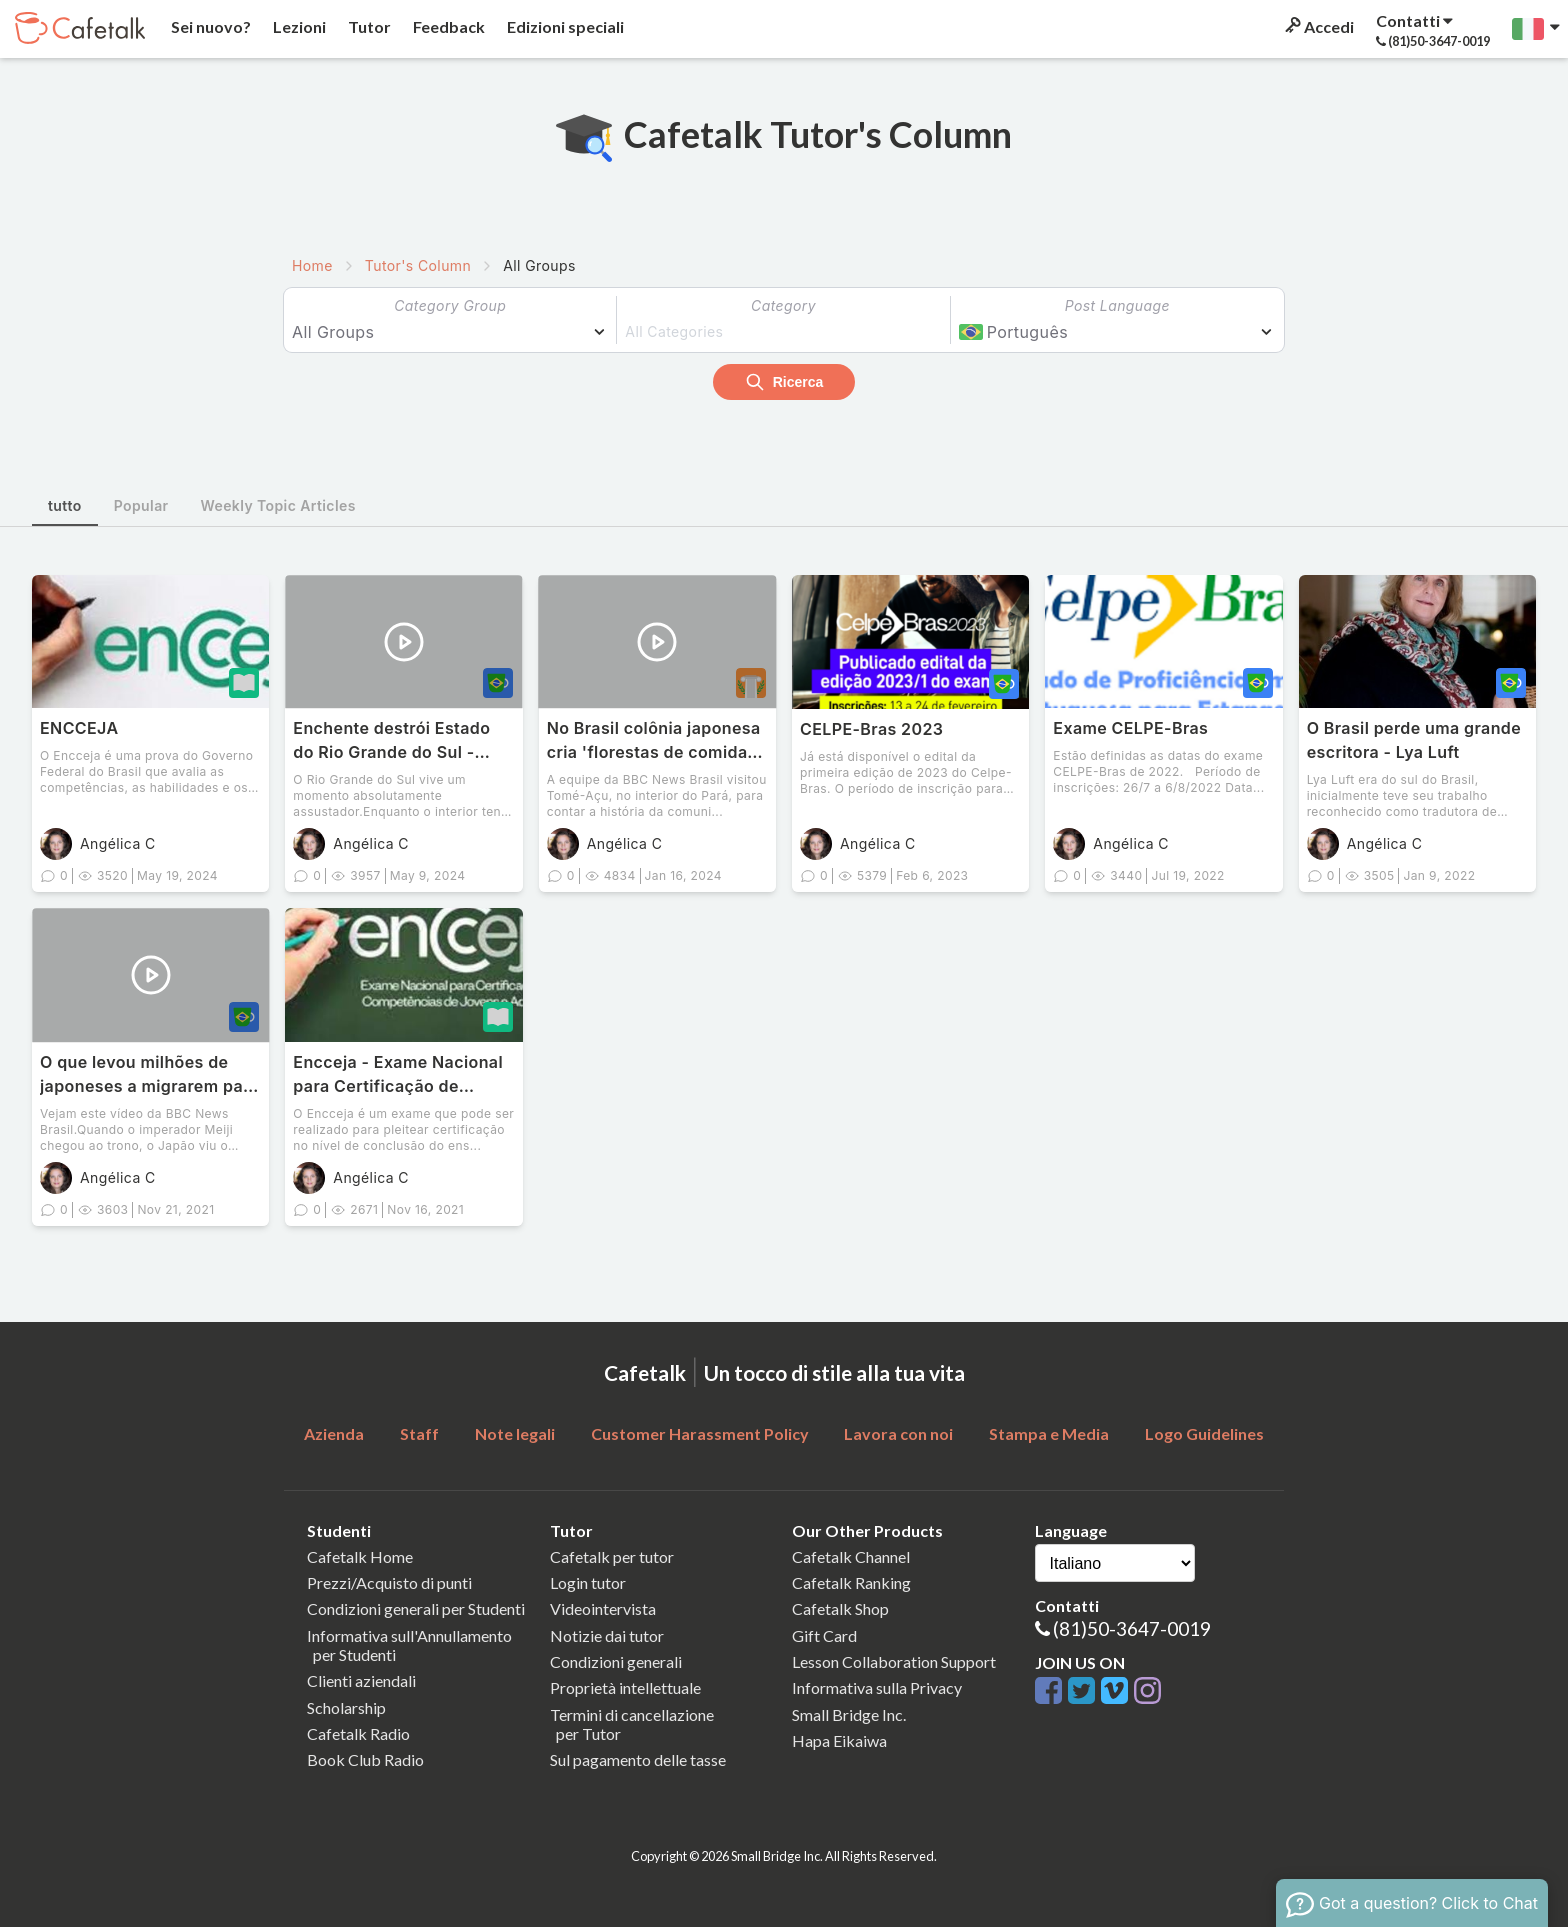 Image resolution: width=1568 pixels, height=1927 pixels. Describe the element at coordinates (65, 505) in the screenshot. I see `tutto` at that location.